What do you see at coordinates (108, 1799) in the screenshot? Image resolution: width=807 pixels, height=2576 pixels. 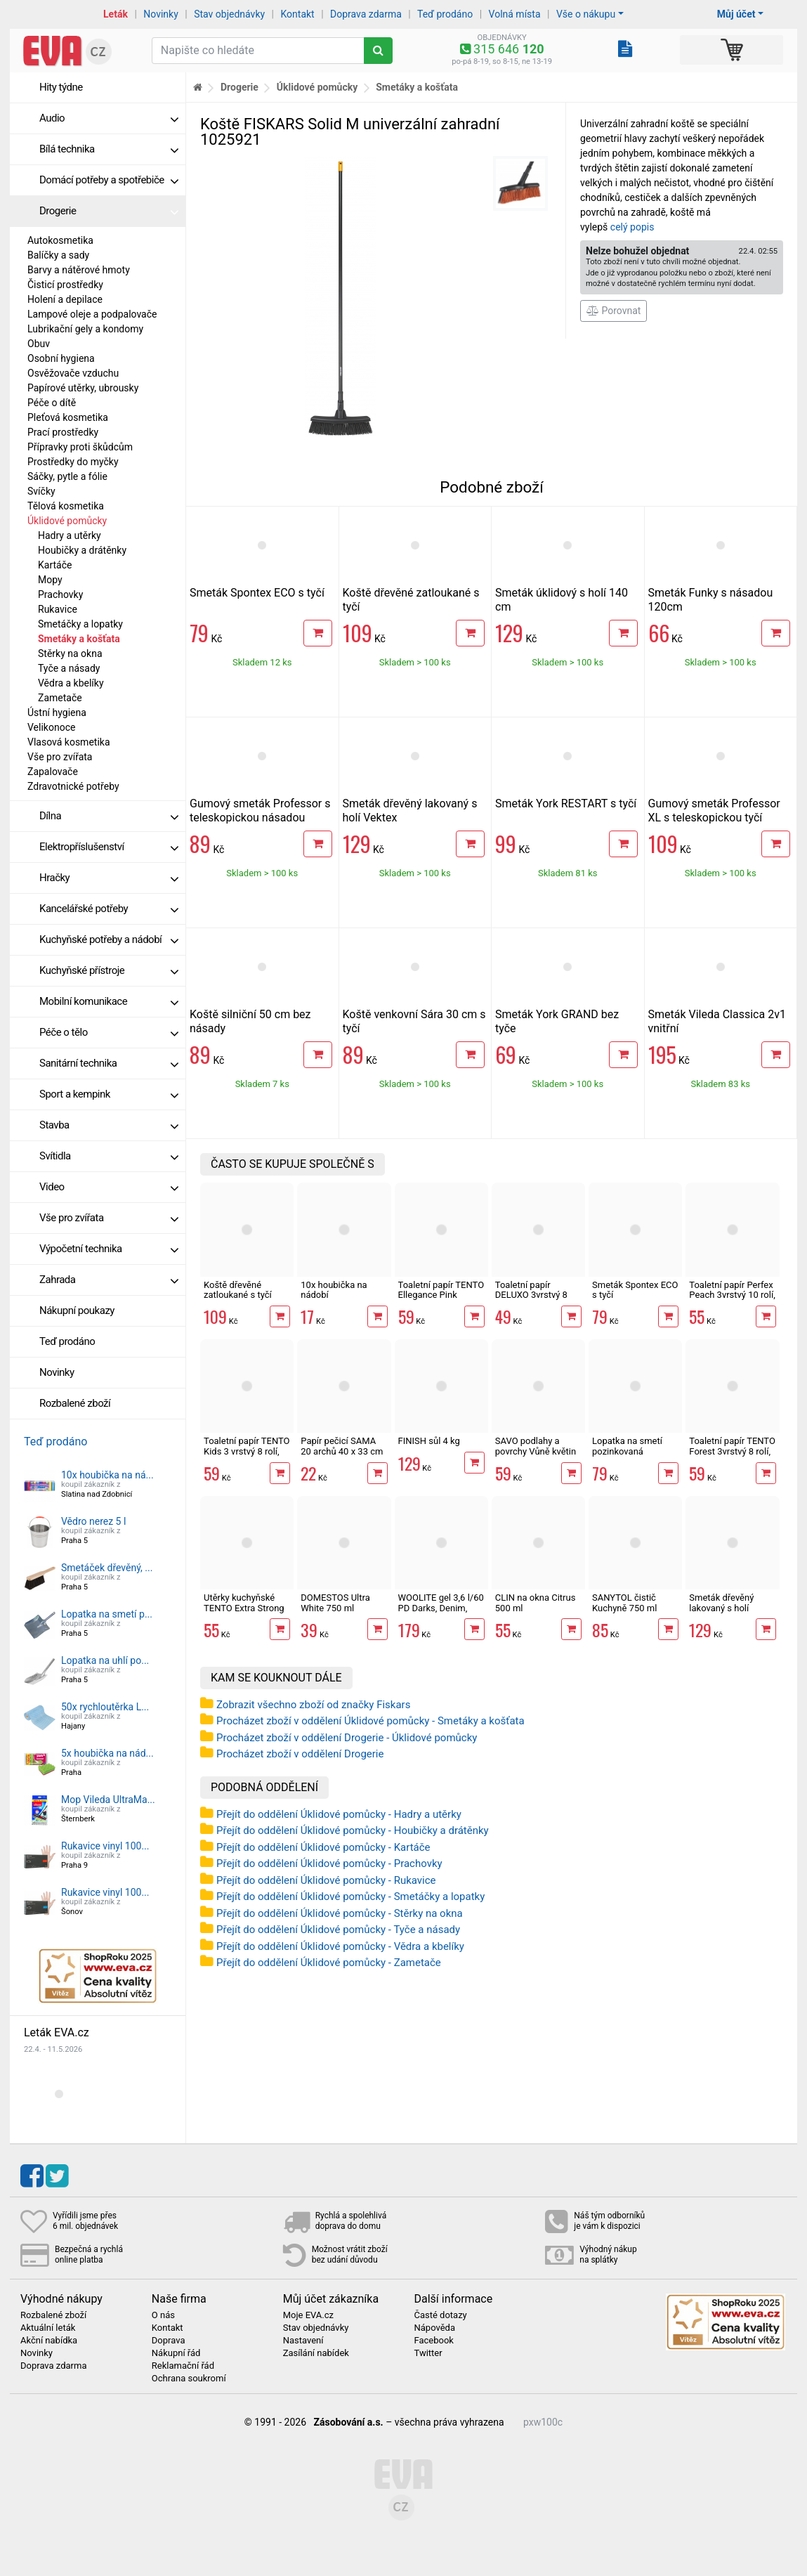 I see `Mop Vileda UltraMa...` at bounding box center [108, 1799].